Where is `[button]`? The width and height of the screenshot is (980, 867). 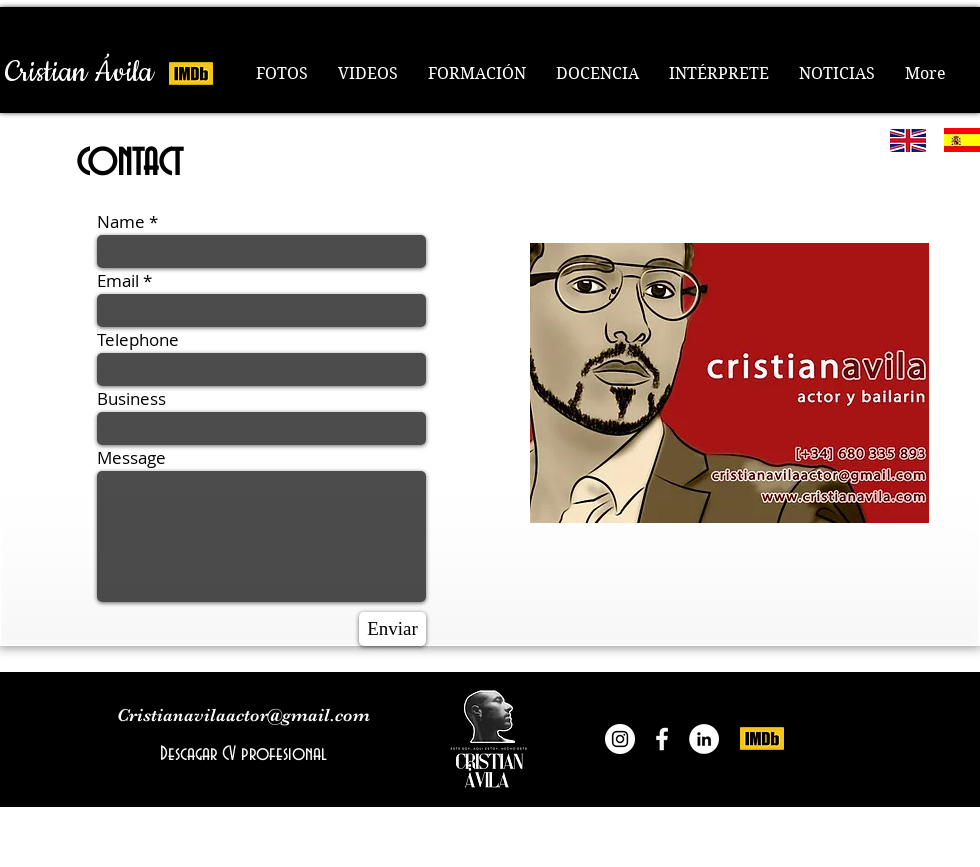
[button] is located at coordinates (477, 73).